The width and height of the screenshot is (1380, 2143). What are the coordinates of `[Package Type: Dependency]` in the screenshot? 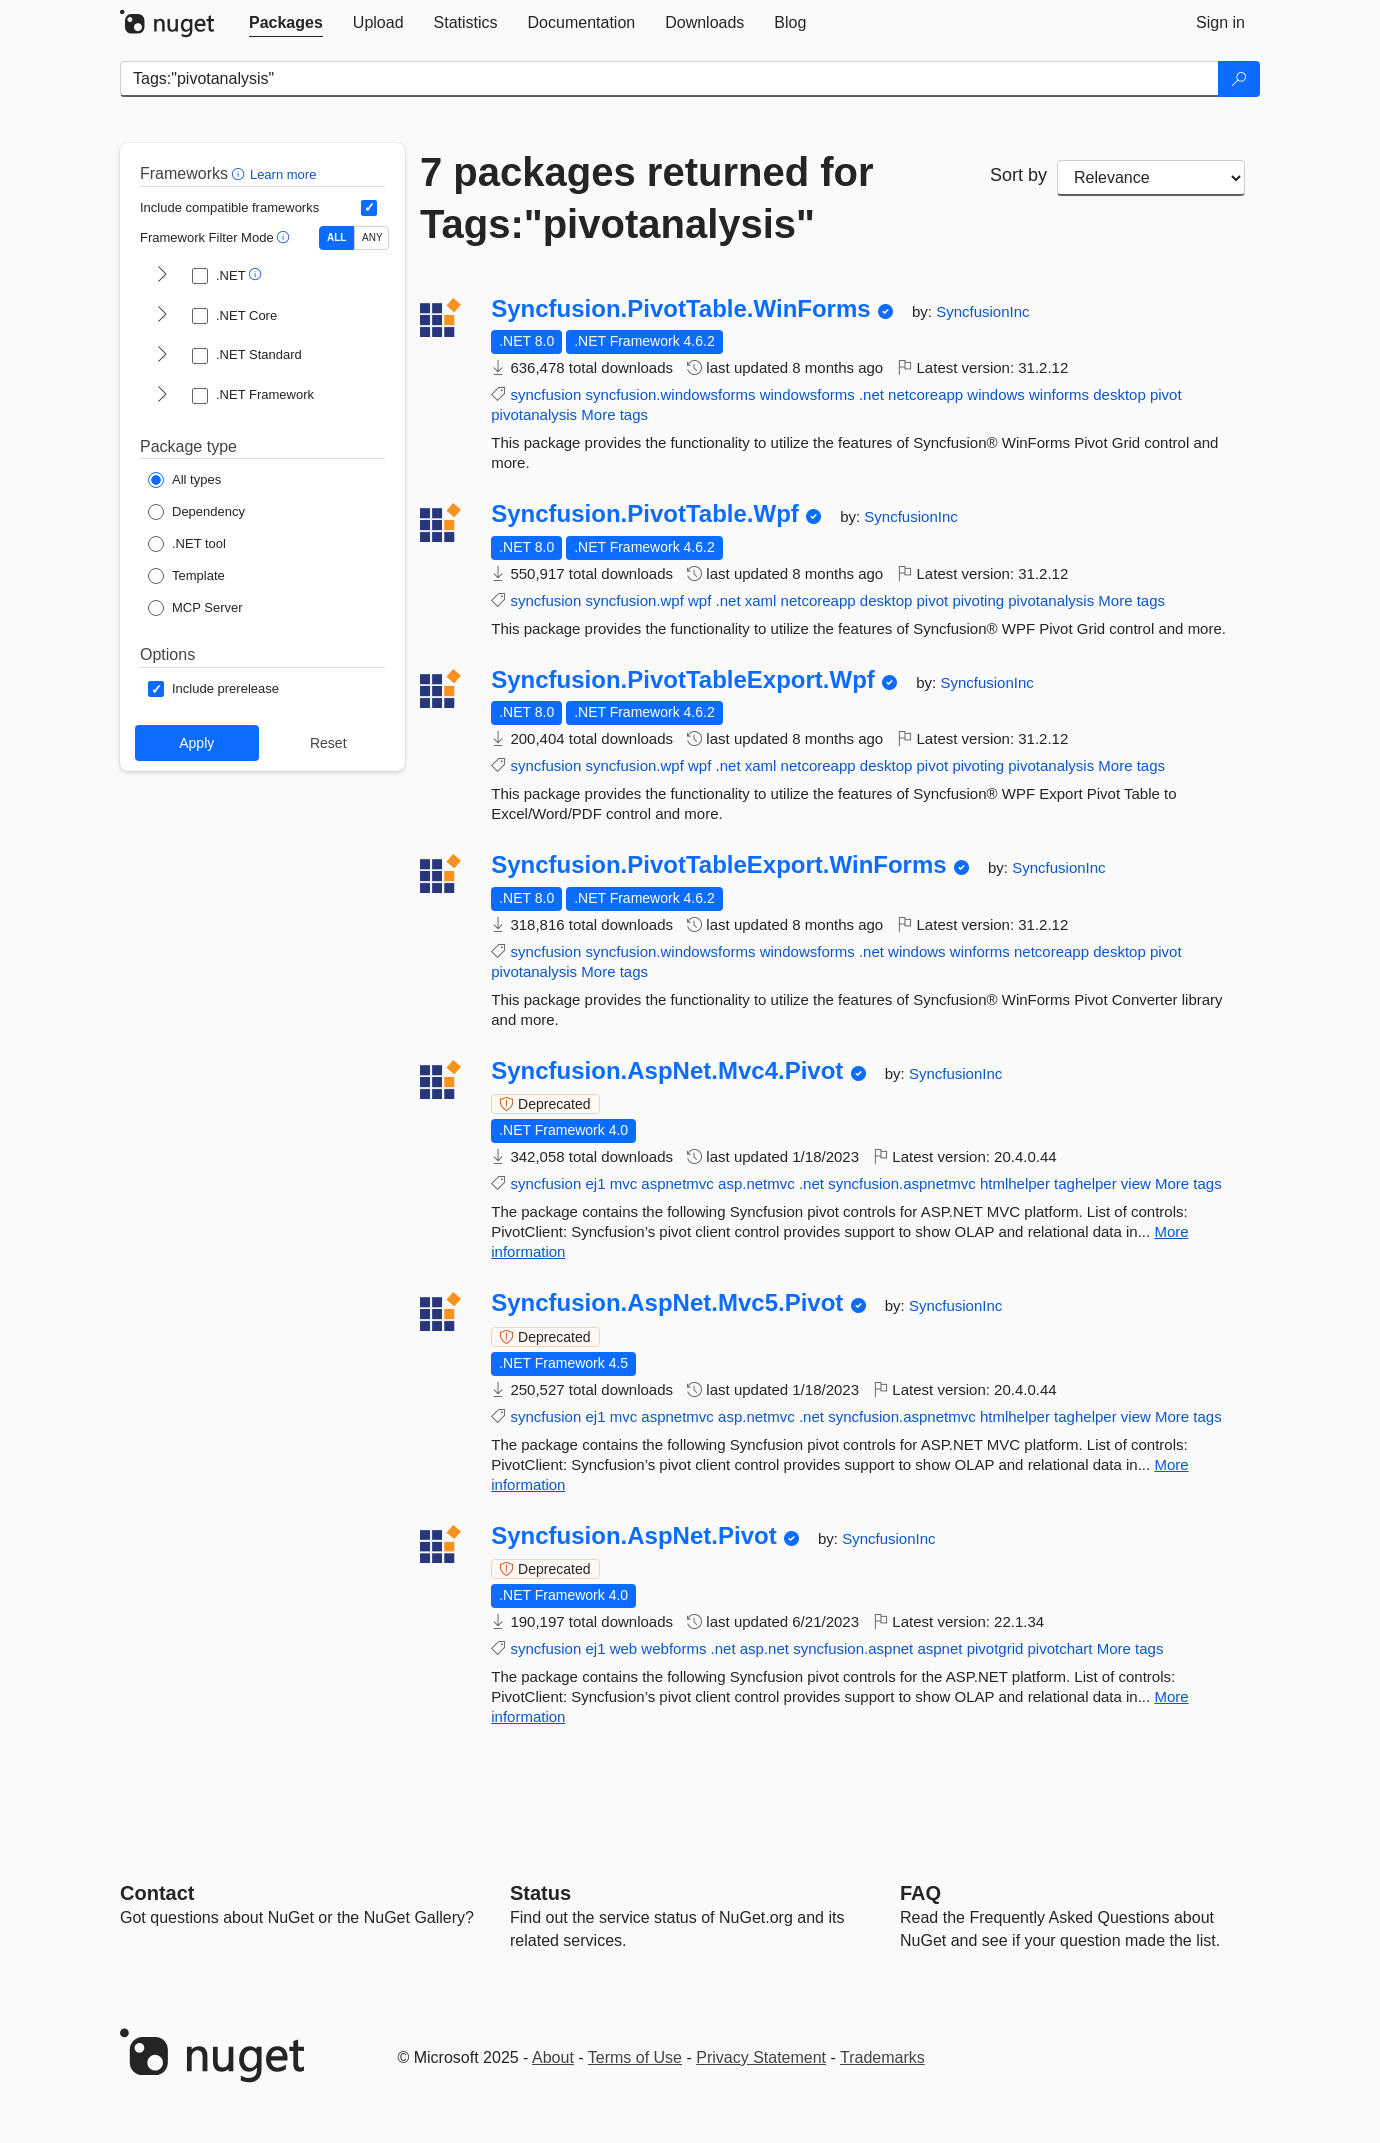 It's located at (196, 512).